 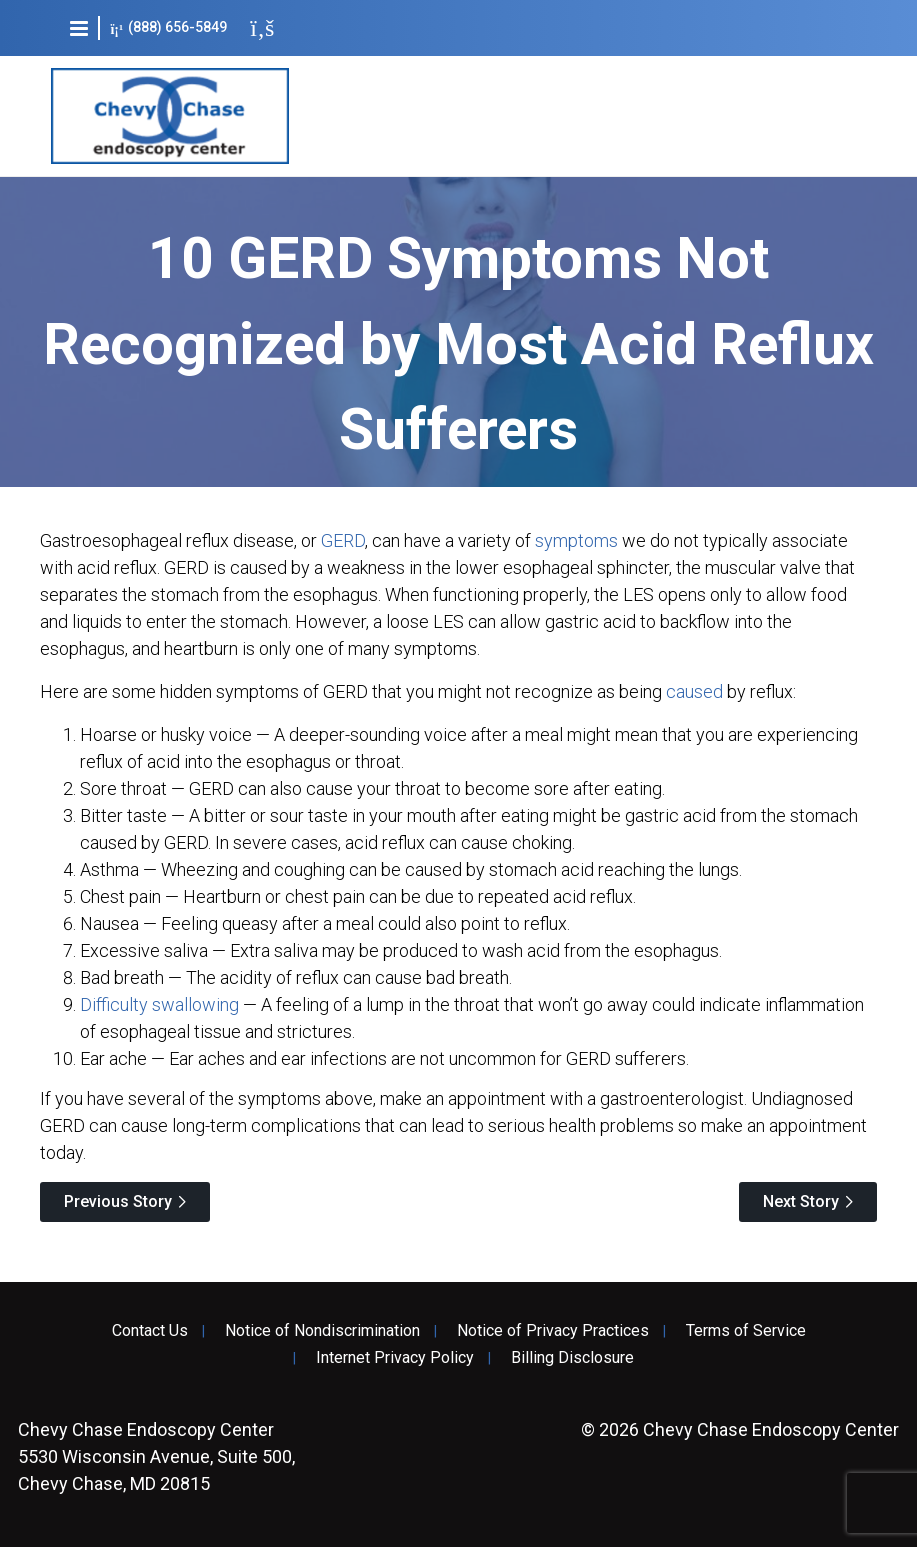 I want to click on (888) 656-5849, so click(x=168, y=27).